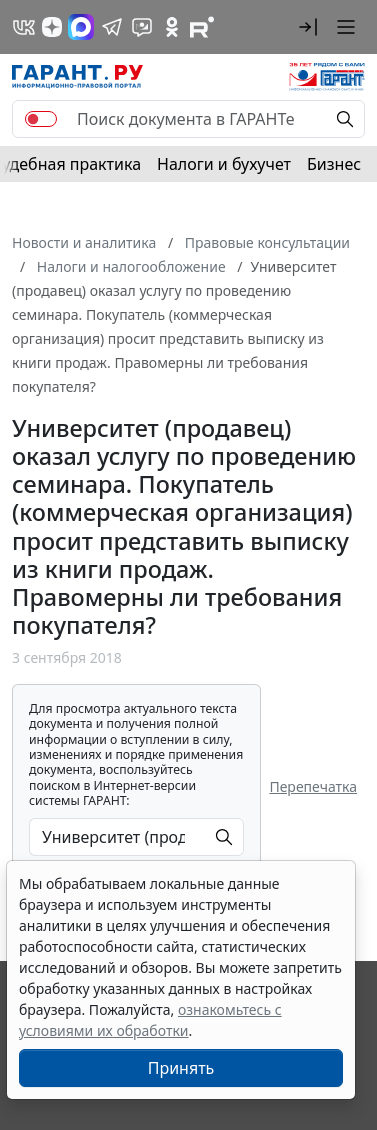  What do you see at coordinates (52, 27) in the screenshot?
I see `[Дзен]` at bounding box center [52, 27].